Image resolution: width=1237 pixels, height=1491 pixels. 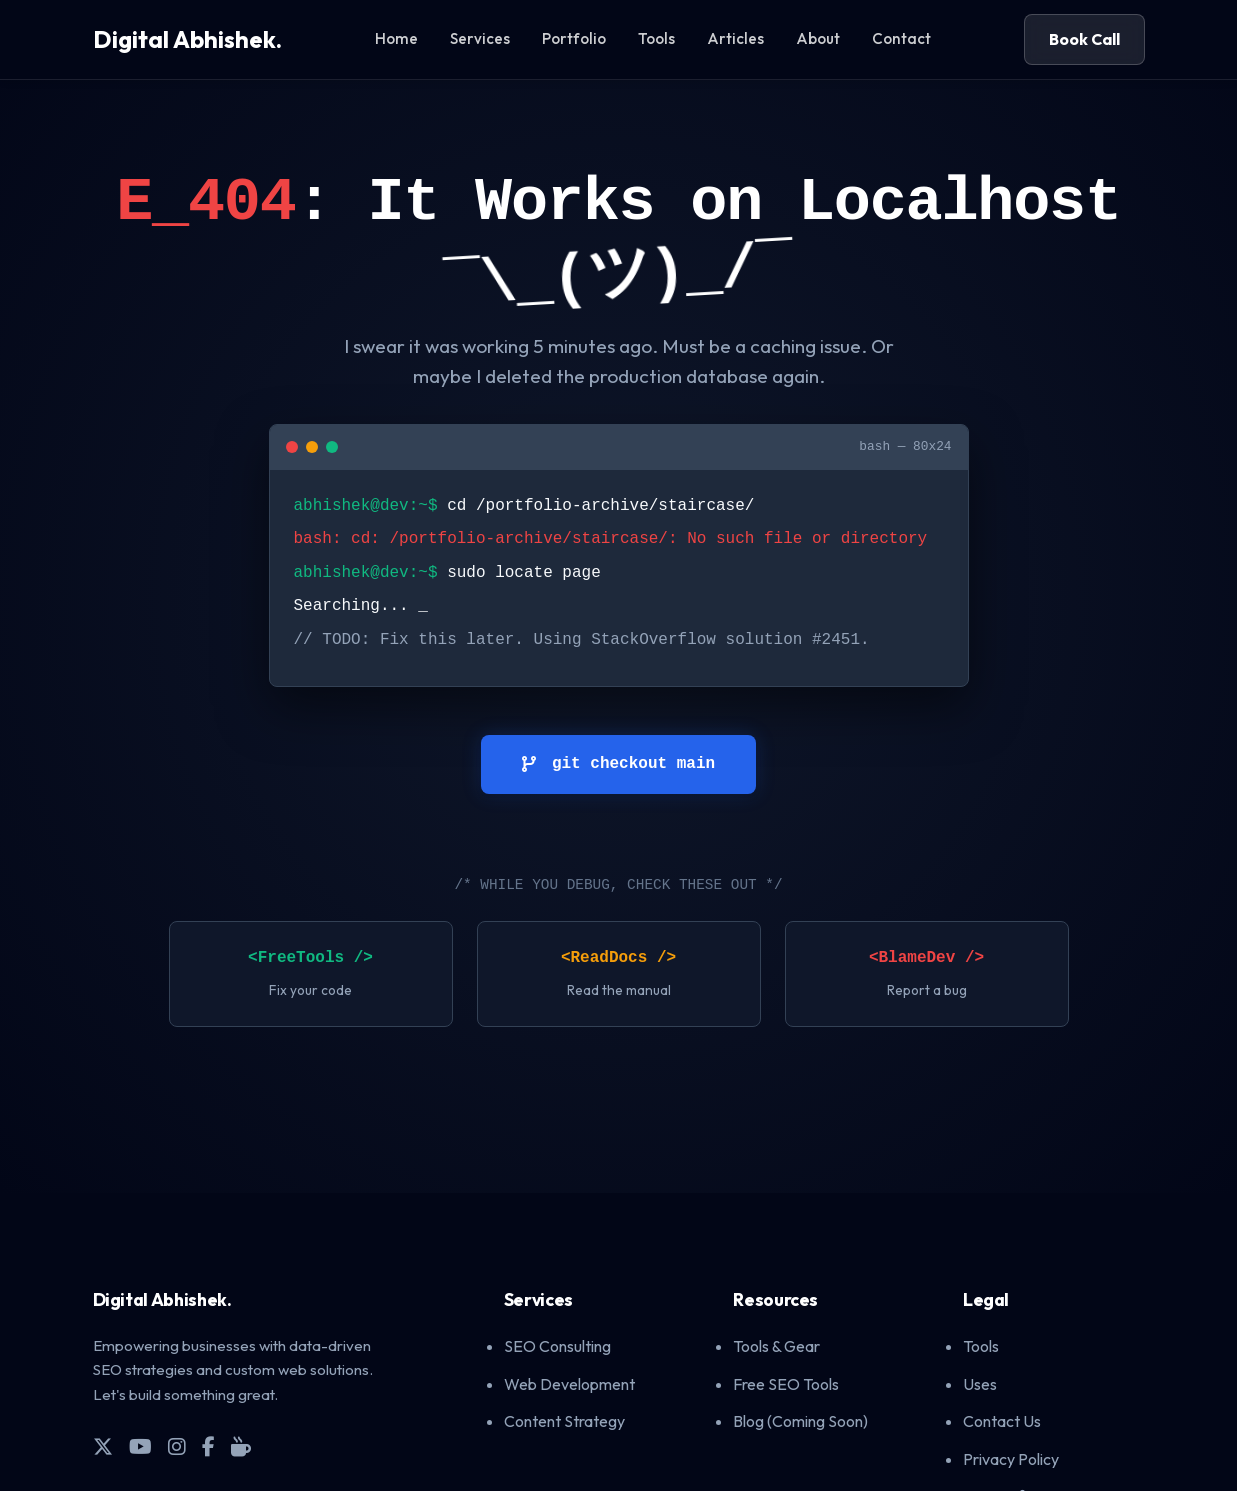 What do you see at coordinates (557, 1346) in the screenshot?
I see `SEO Consulting` at bounding box center [557, 1346].